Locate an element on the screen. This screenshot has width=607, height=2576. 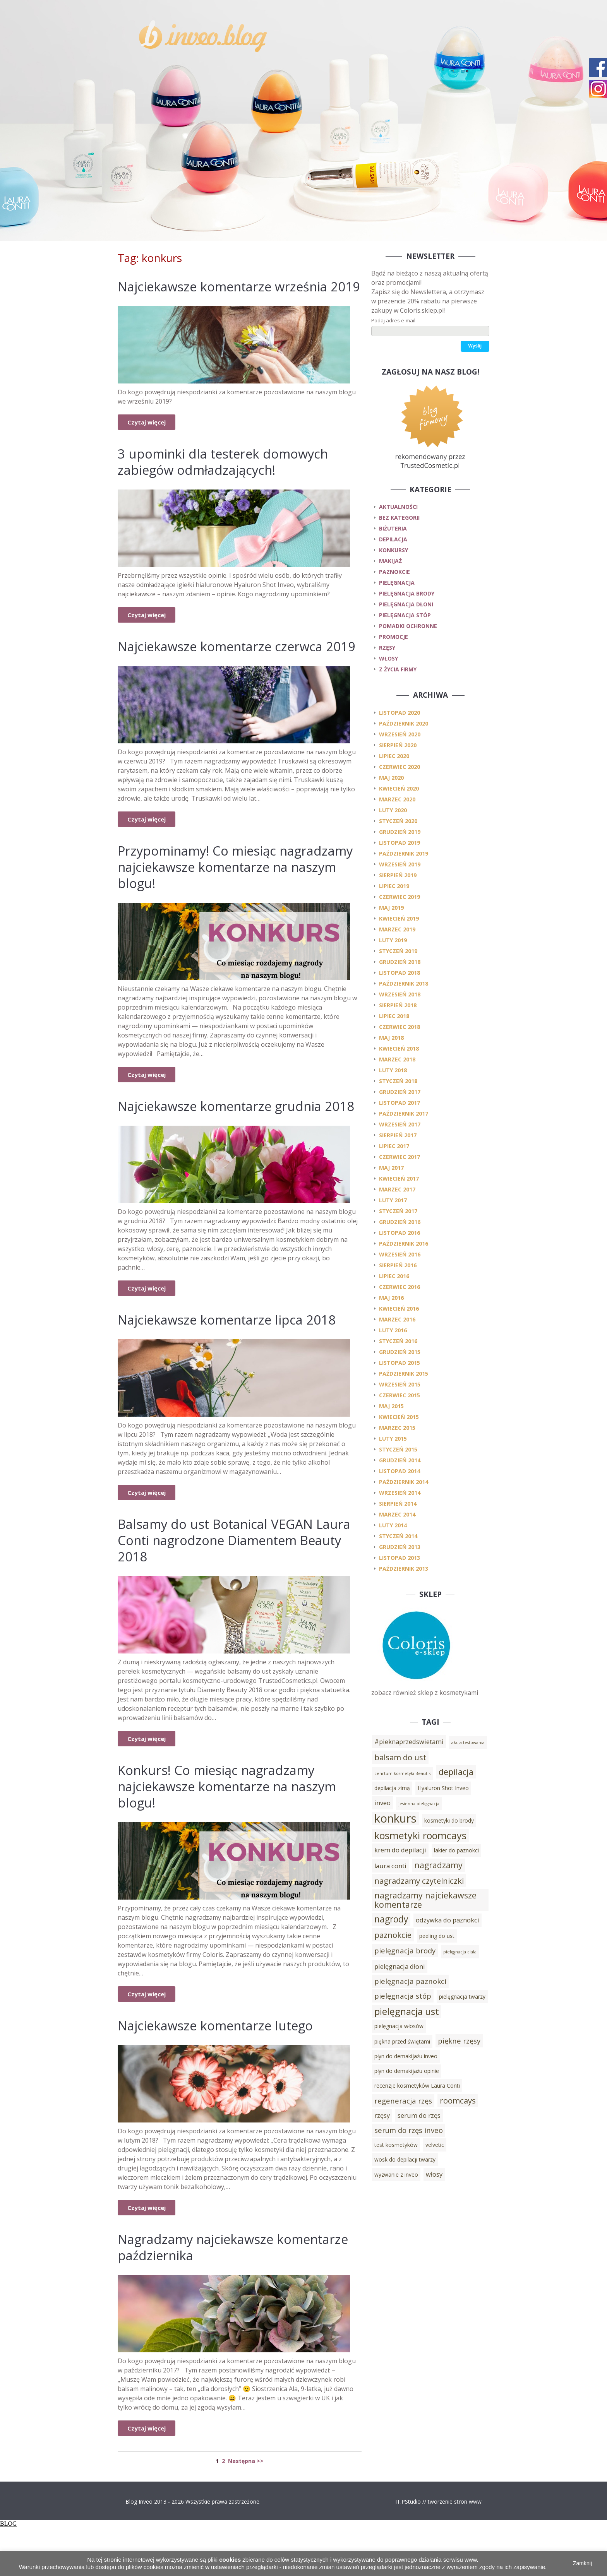
luty 2020 is located at coordinates (393, 810).